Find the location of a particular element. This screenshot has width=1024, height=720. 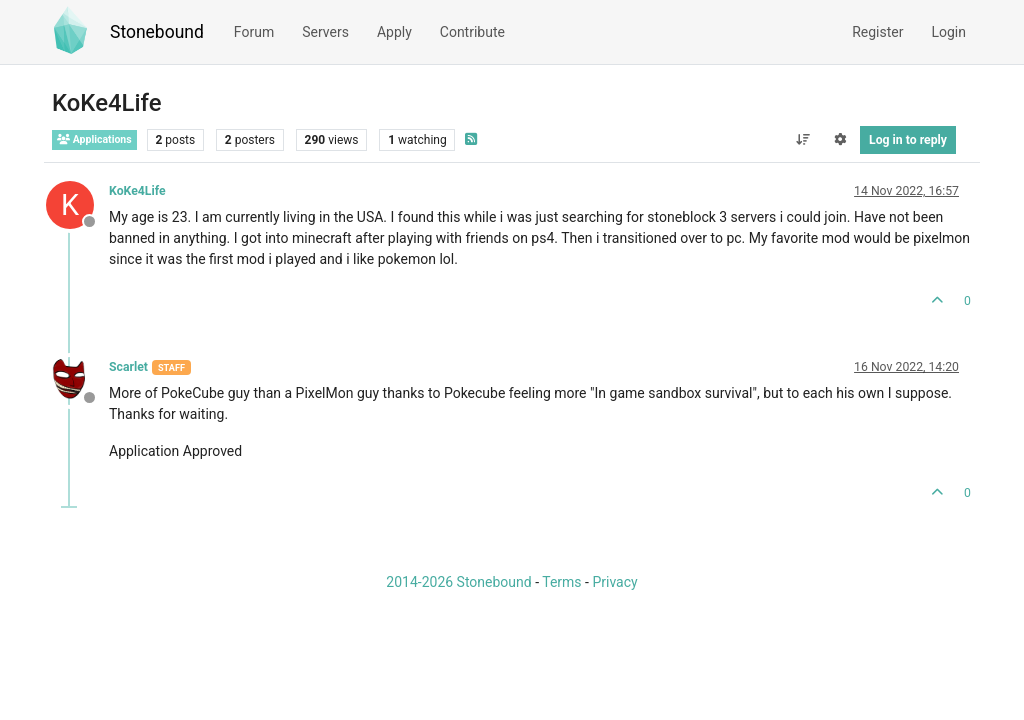

Stonebound is located at coordinates (157, 32).